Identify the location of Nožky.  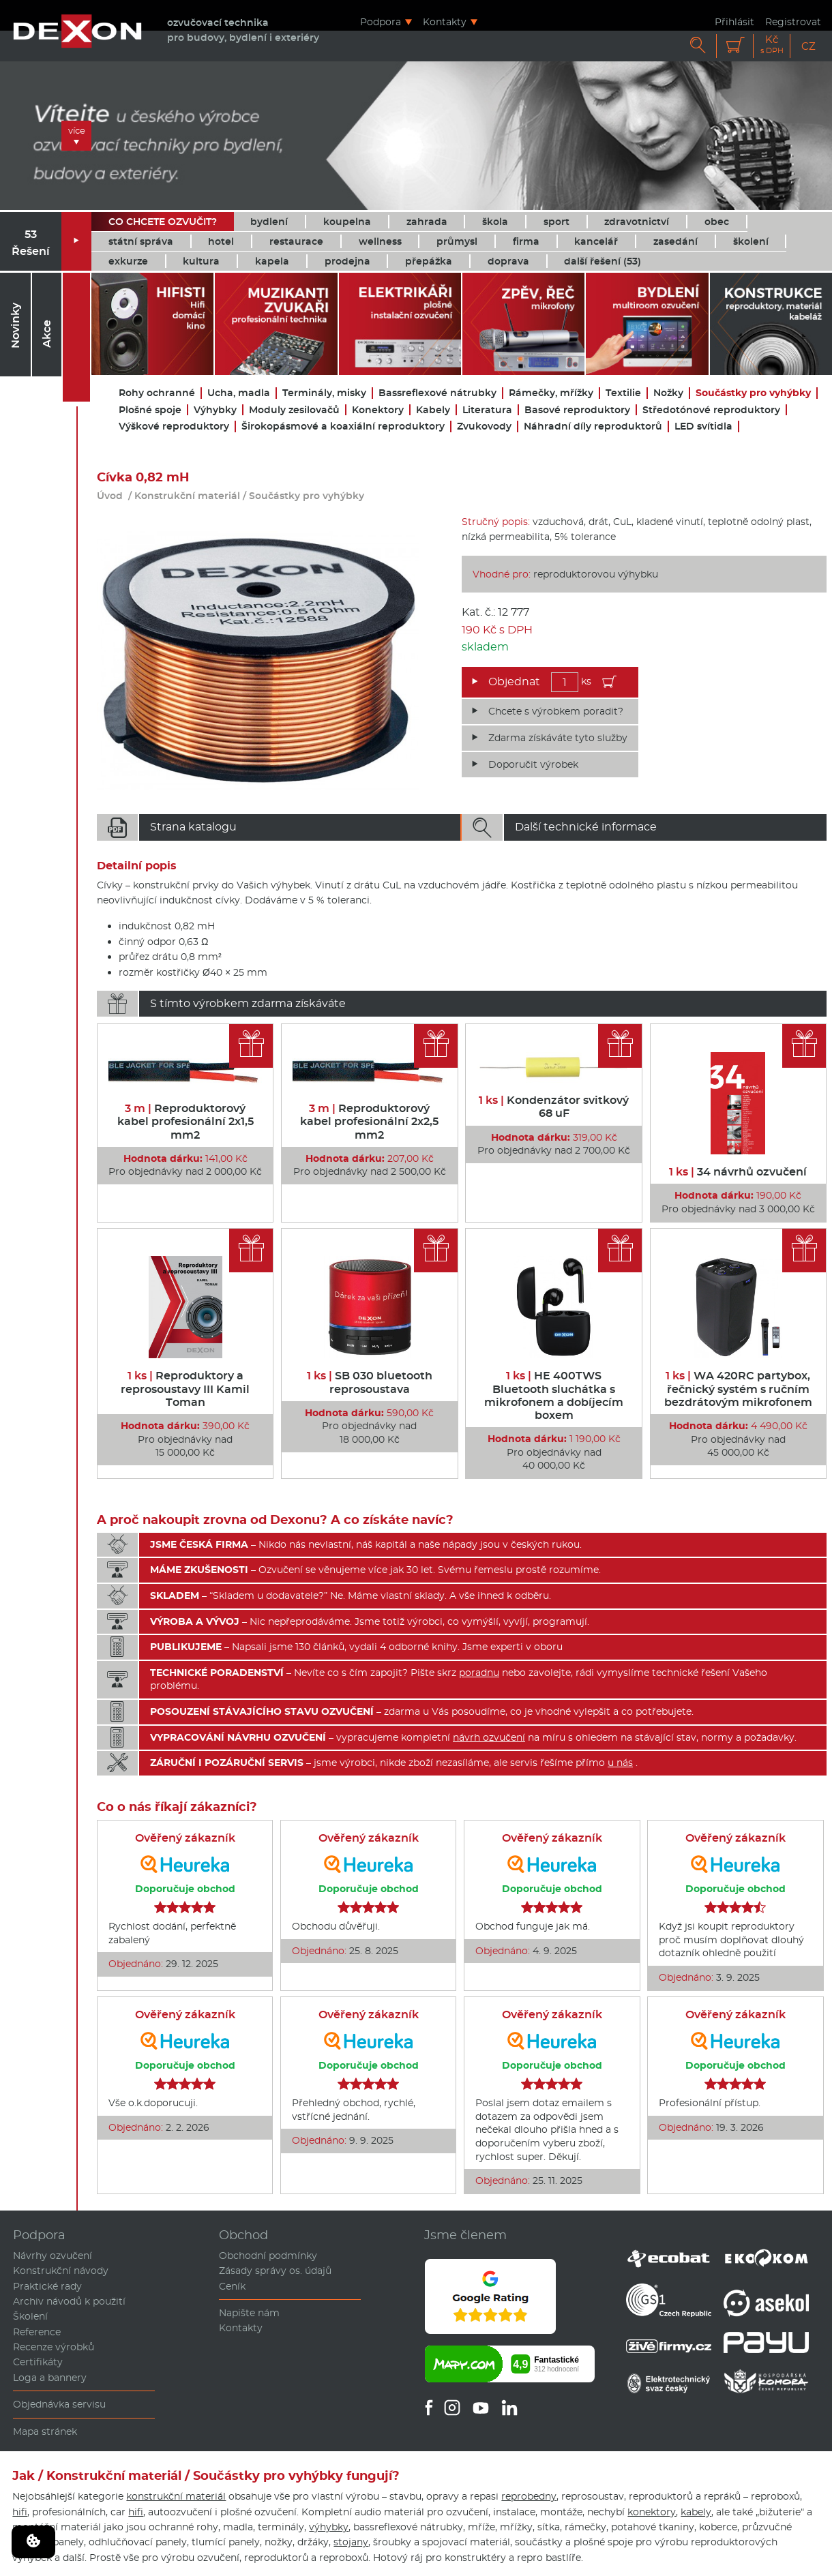
(668, 393).